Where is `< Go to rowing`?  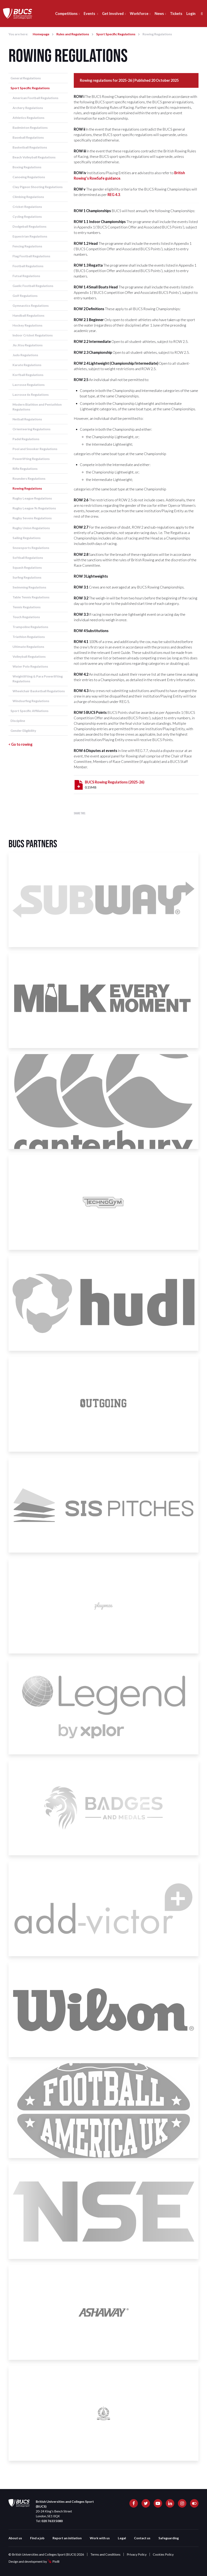 < Go to rowing is located at coordinates (20, 744).